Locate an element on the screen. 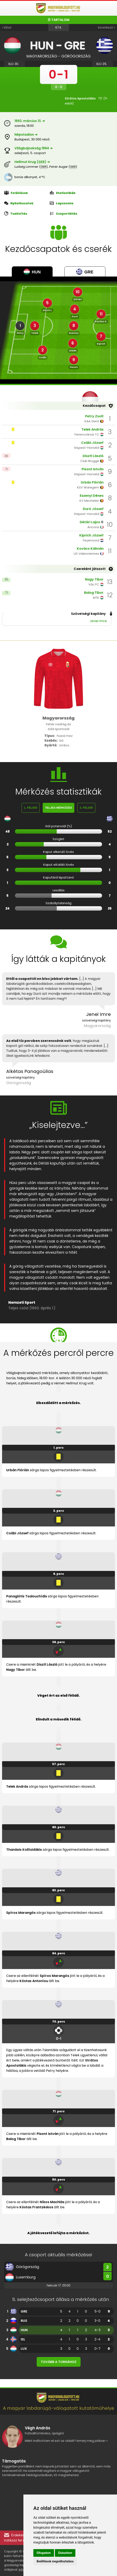 The width and height of the screenshot is (117, 2576). Népstadion ➔ is located at coordinates (25, 134).